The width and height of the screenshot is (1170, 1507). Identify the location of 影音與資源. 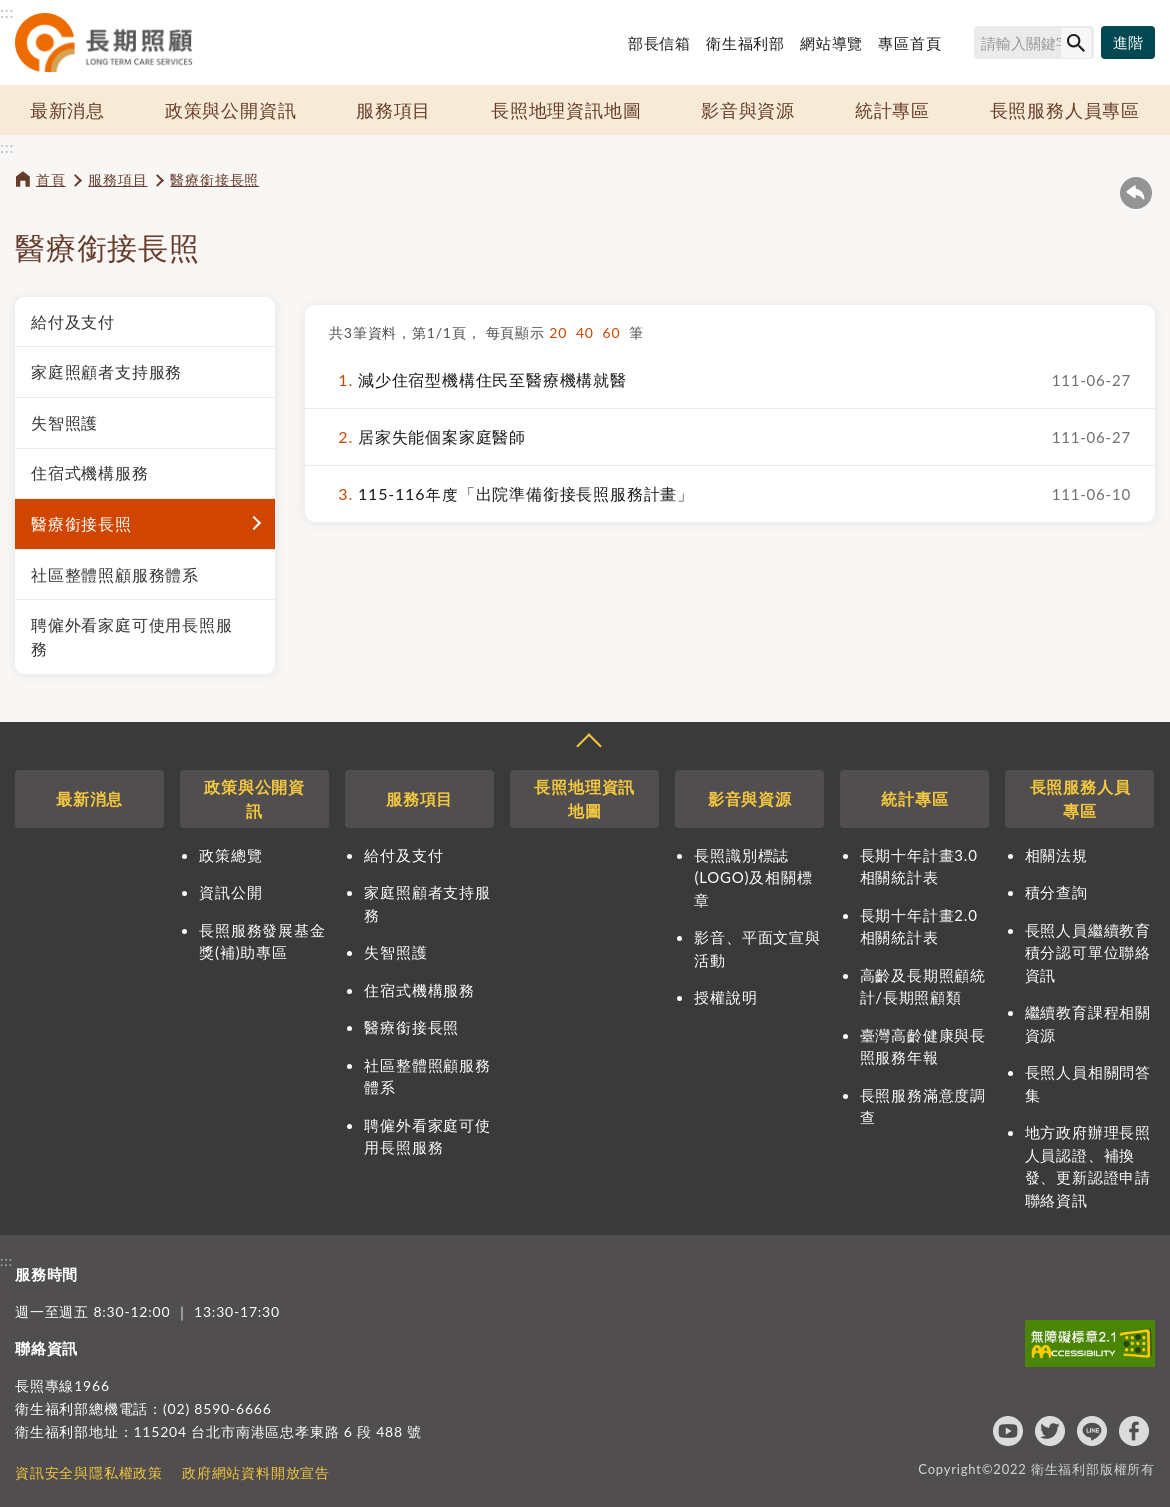
(748, 110).